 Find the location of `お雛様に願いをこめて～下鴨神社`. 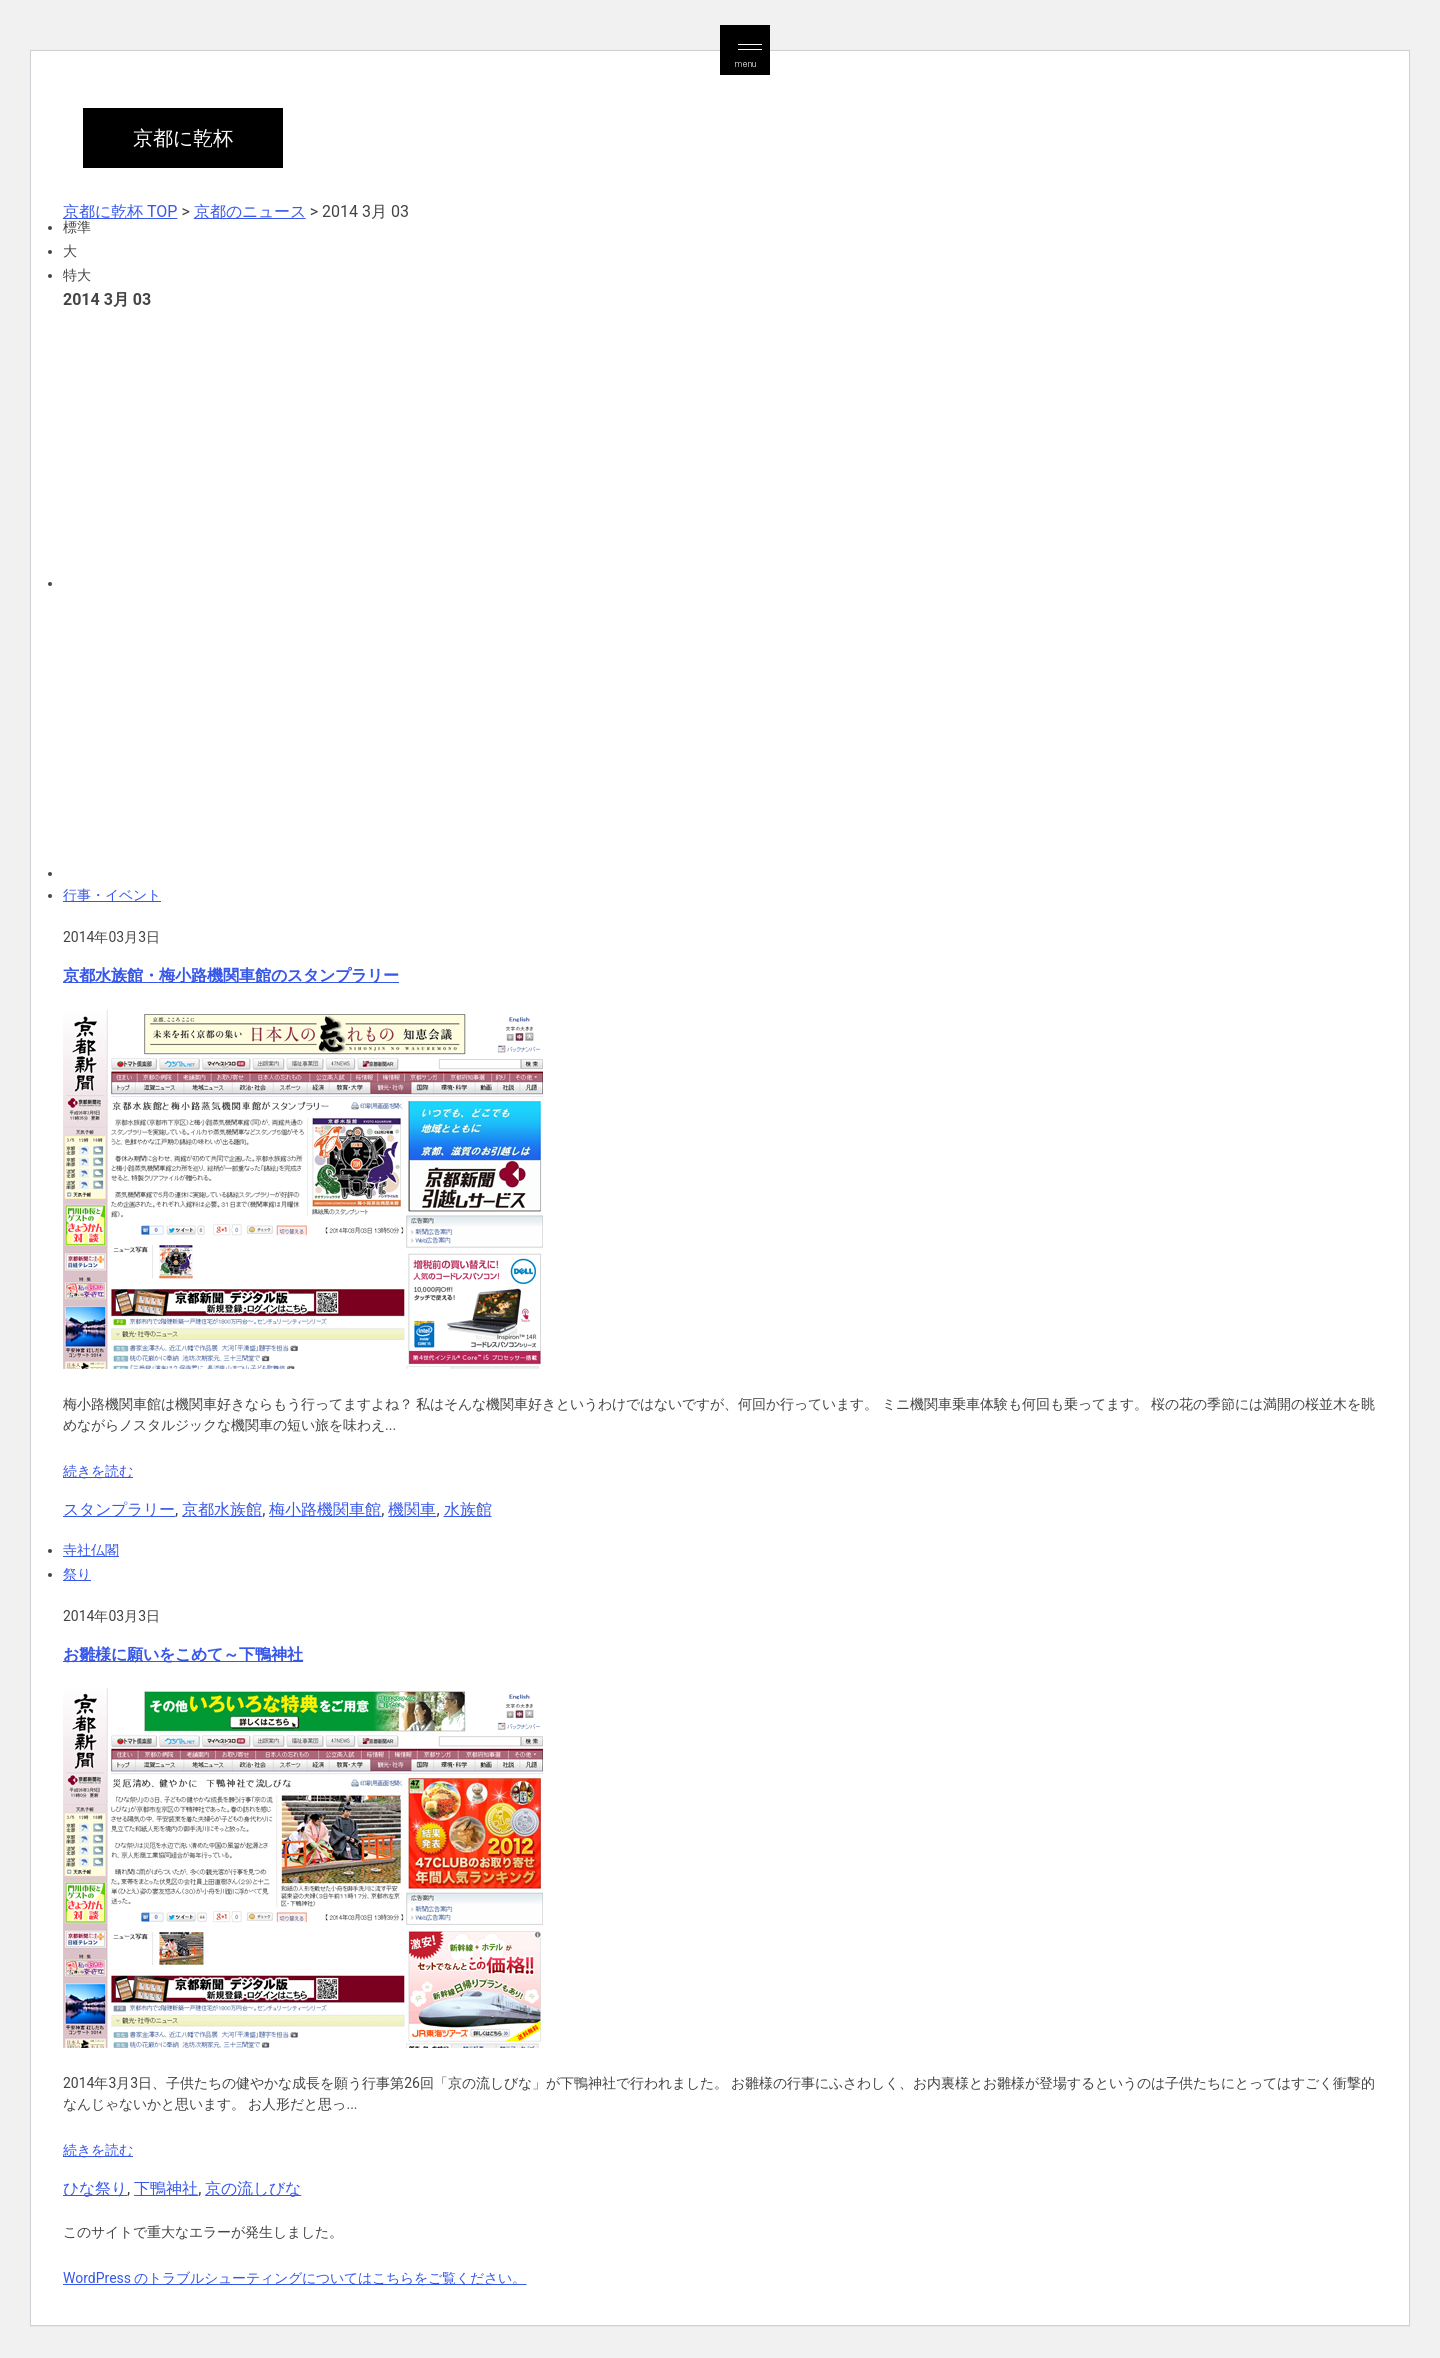

お雛様に願いをこめて～下鴨神社 is located at coordinates (183, 1654).